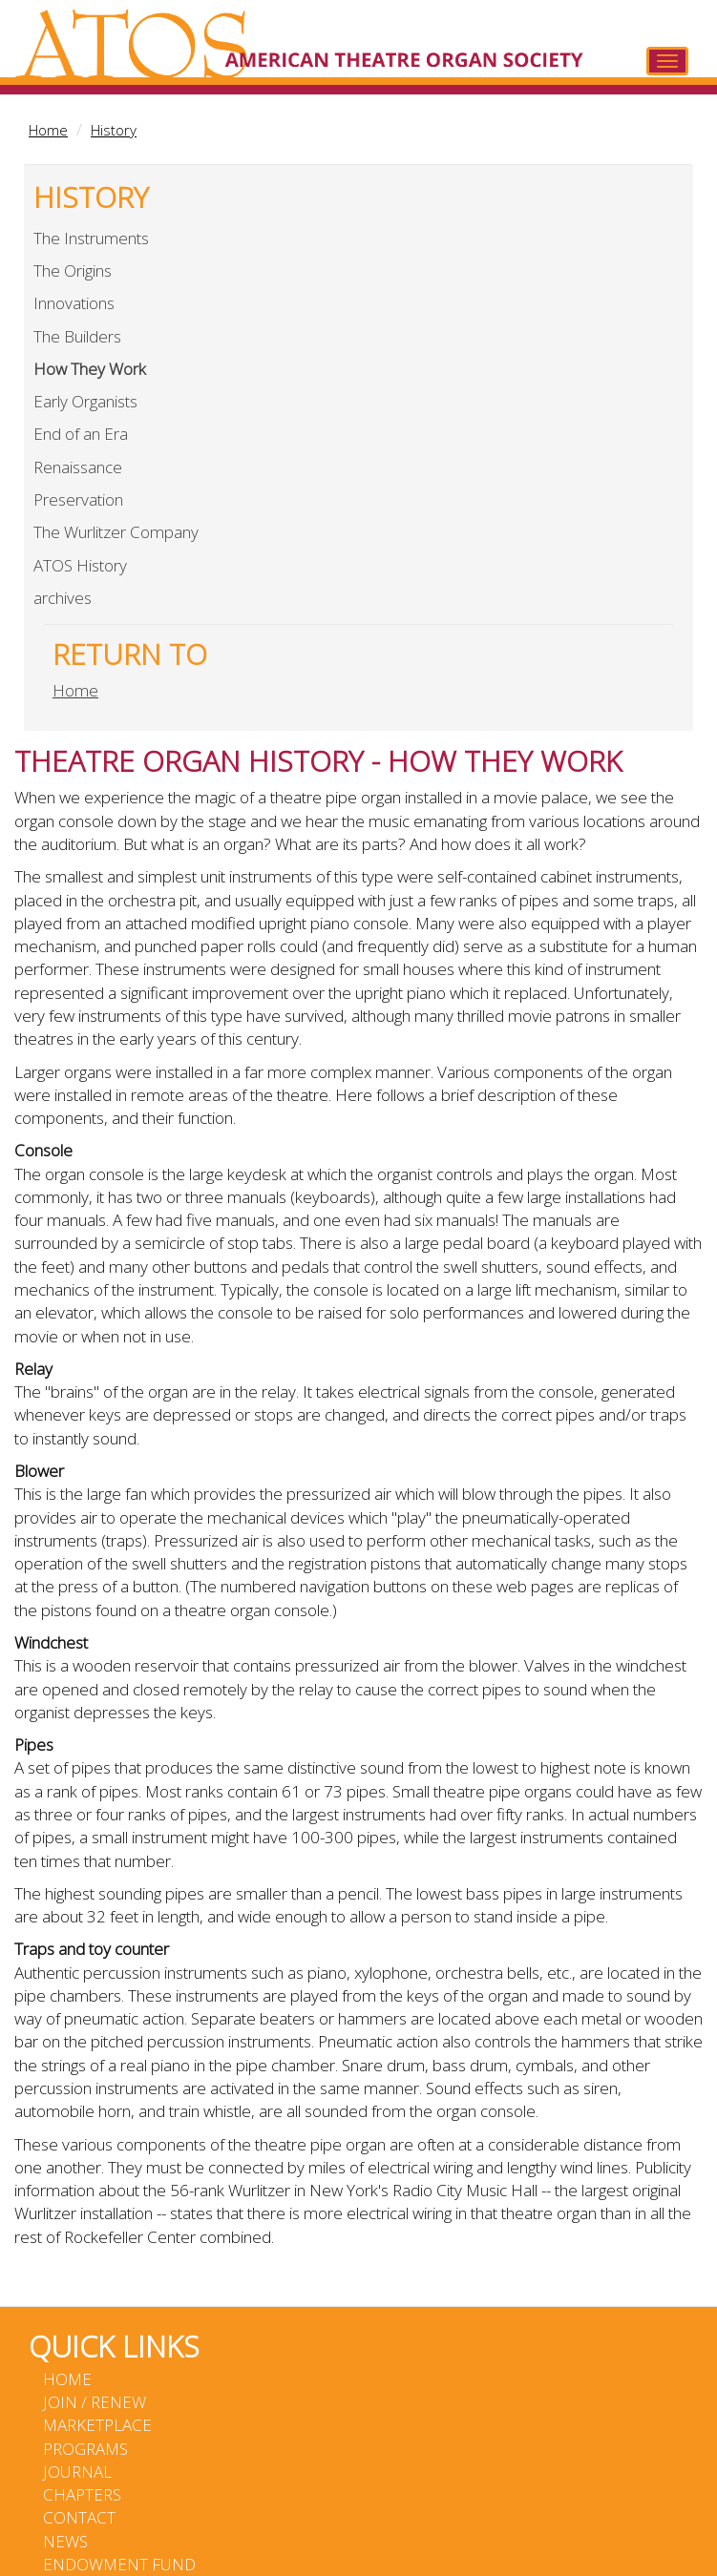 The width and height of the screenshot is (717, 2576). Describe the element at coordinates (85, 401) in the screenshot. I see `Early Organists` at that location.